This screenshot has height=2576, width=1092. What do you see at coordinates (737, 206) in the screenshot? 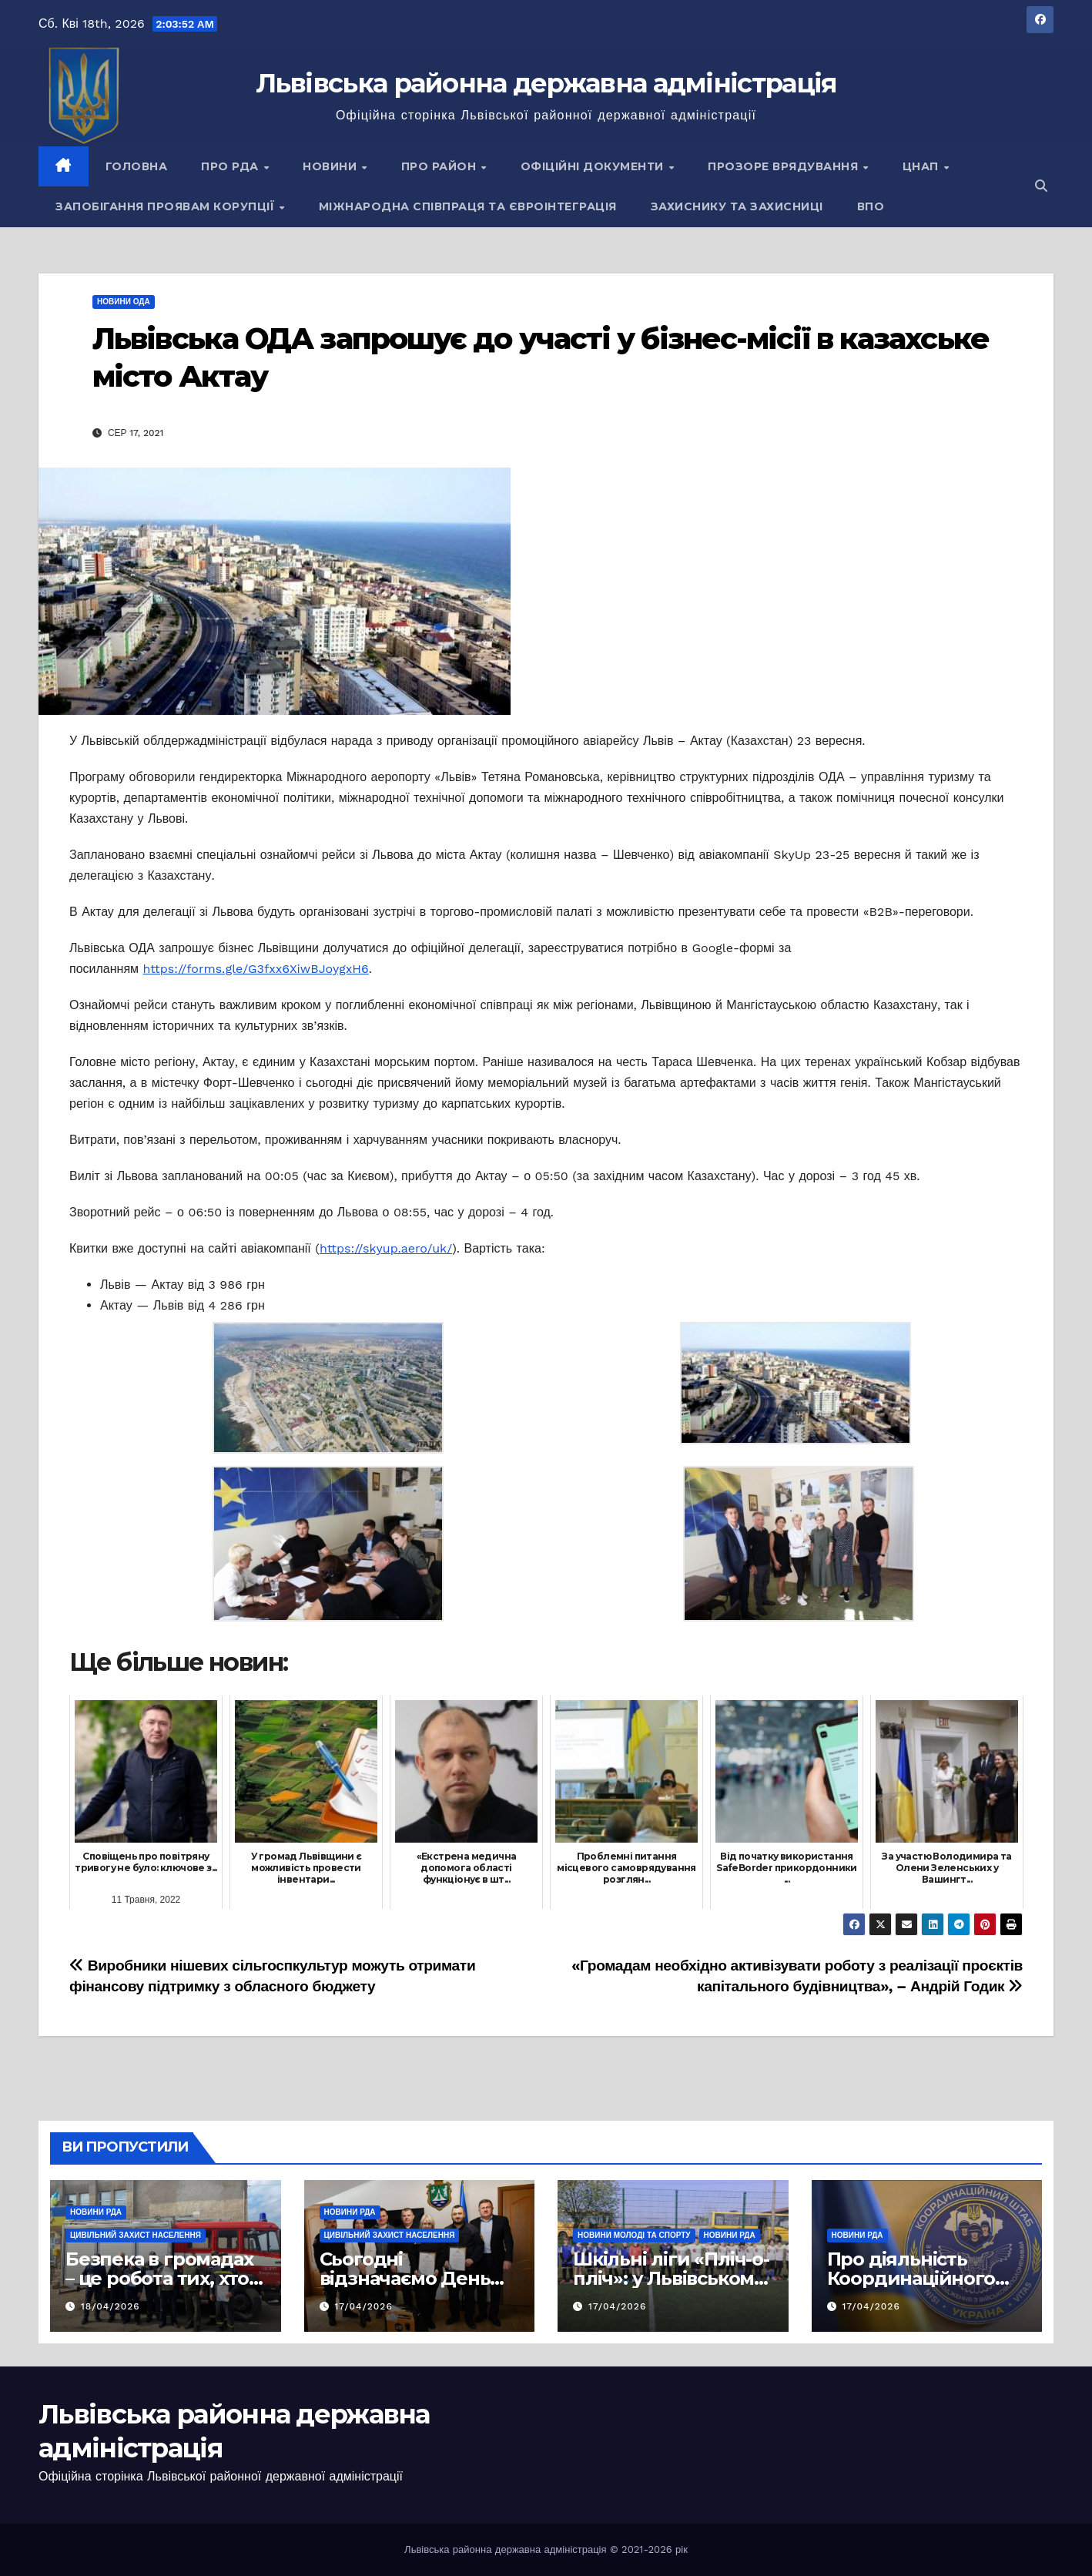
I see `Захиснику та Захисниці` at bounding box center [737, 206].